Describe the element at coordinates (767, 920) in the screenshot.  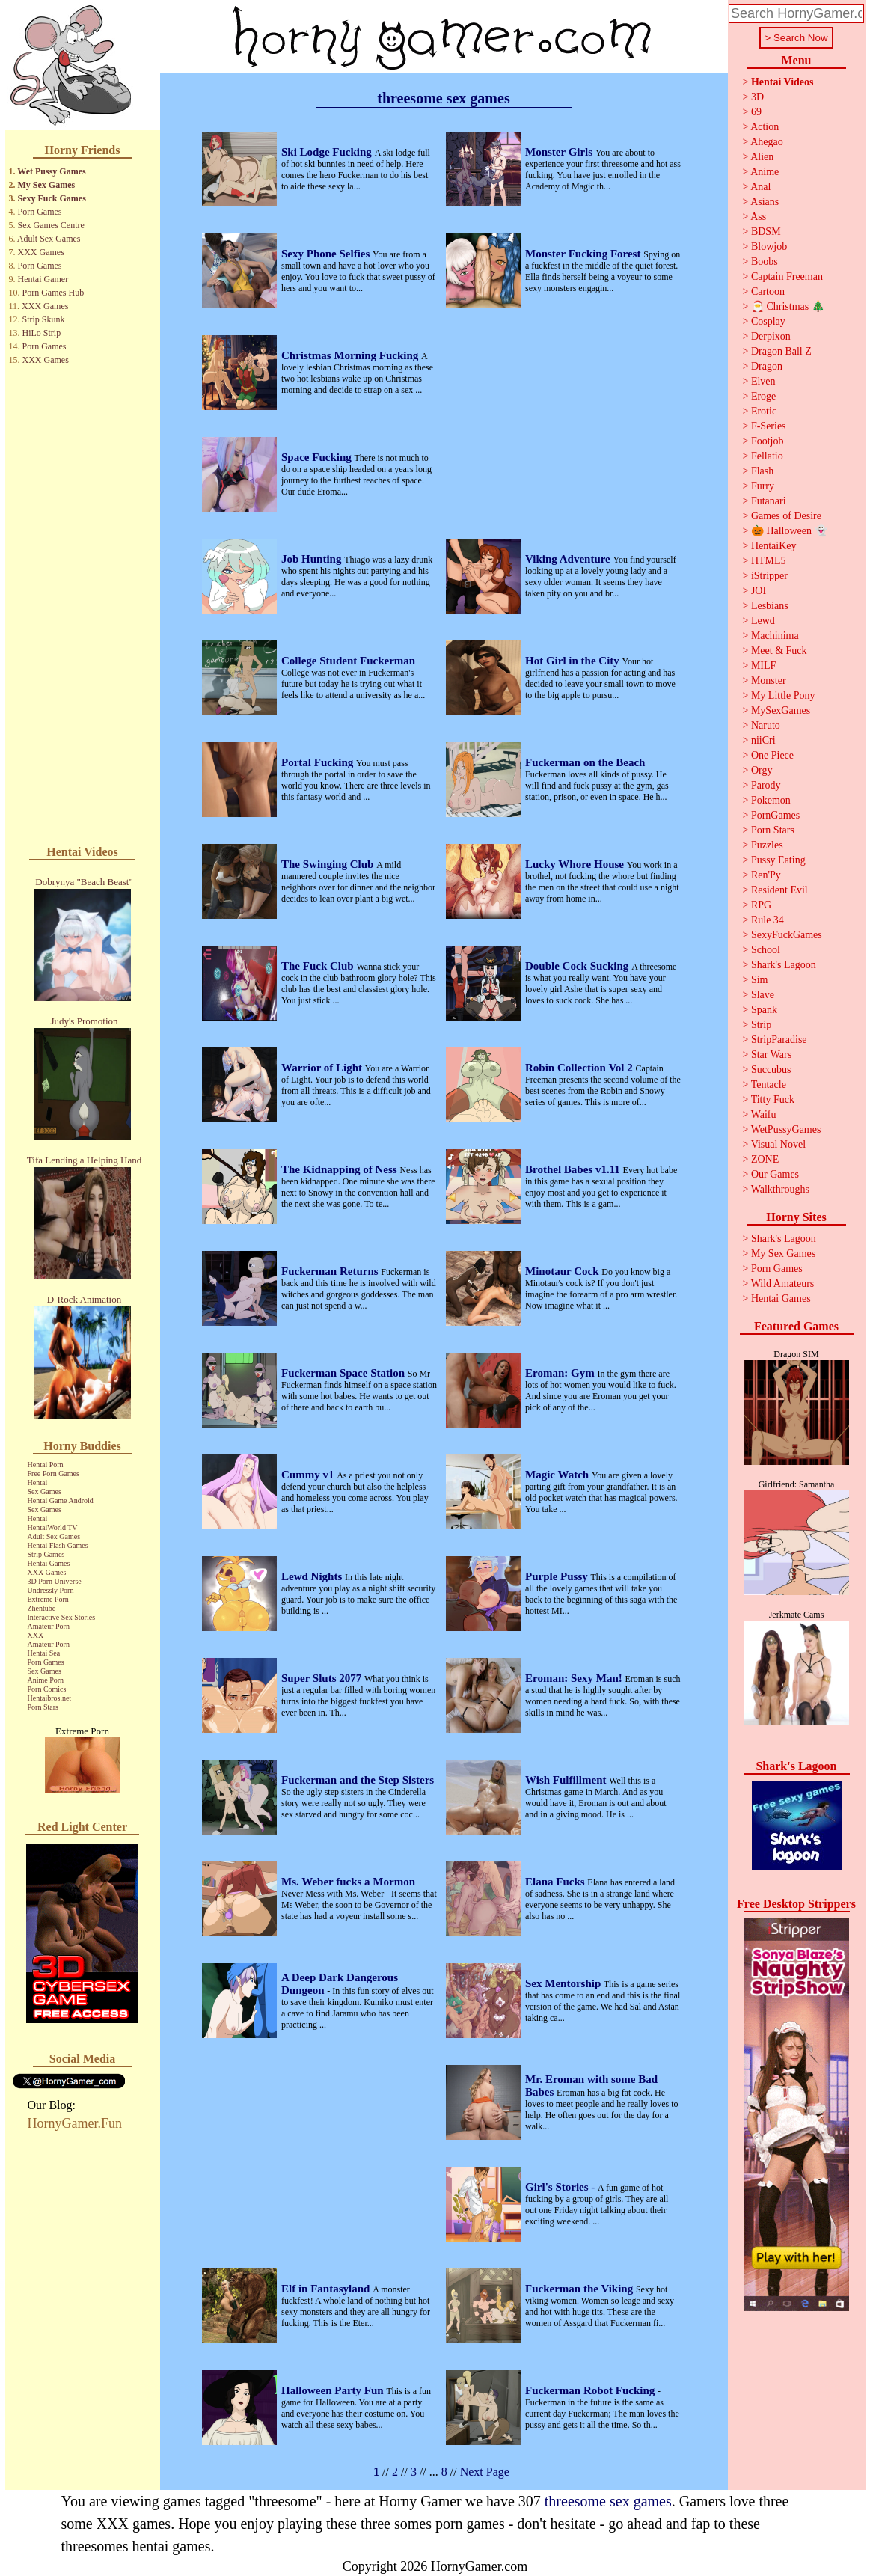
I see `Rule 34` at that location.